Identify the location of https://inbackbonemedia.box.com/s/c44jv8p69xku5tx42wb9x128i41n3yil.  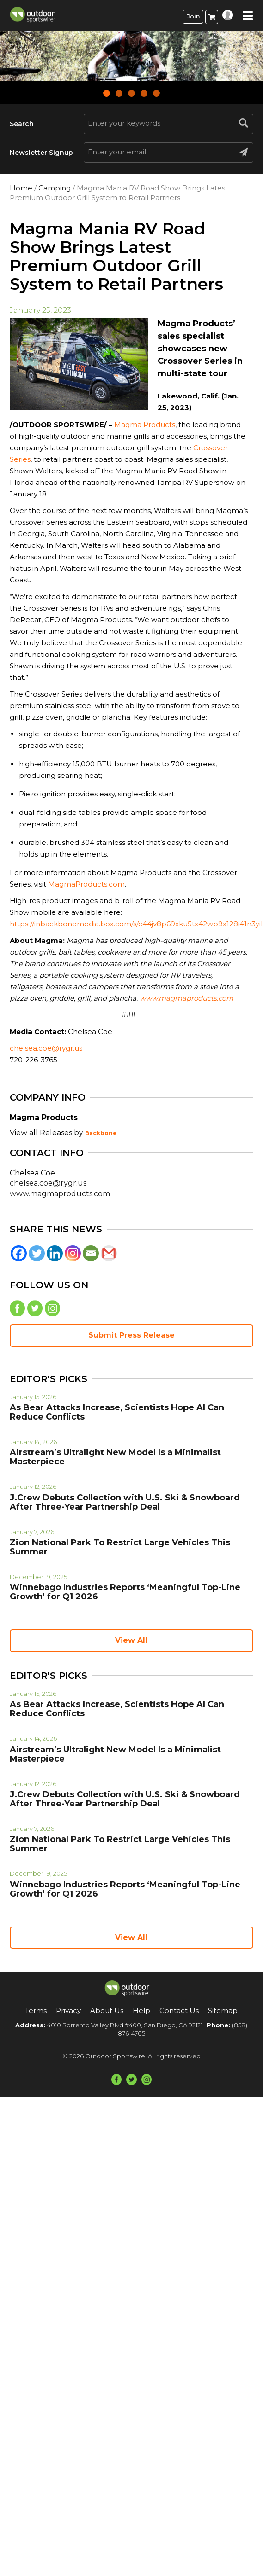
(136, 923).